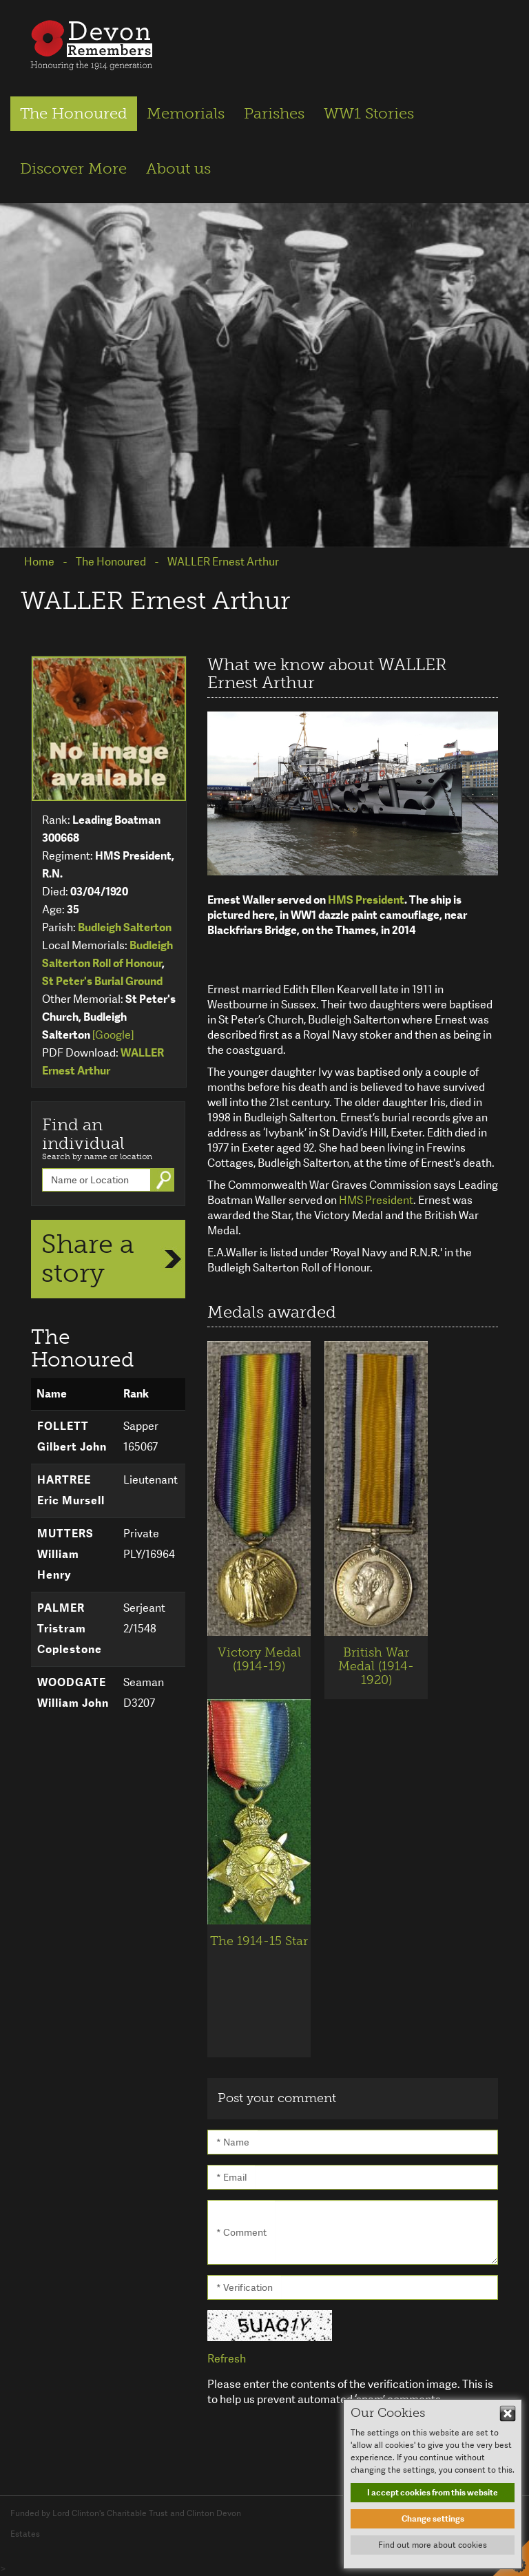  What do you see at coordinates (69, 1628) in the screenshot?
I see `PALMER Tristram Coplestone` at bounding box center [69, 1628].